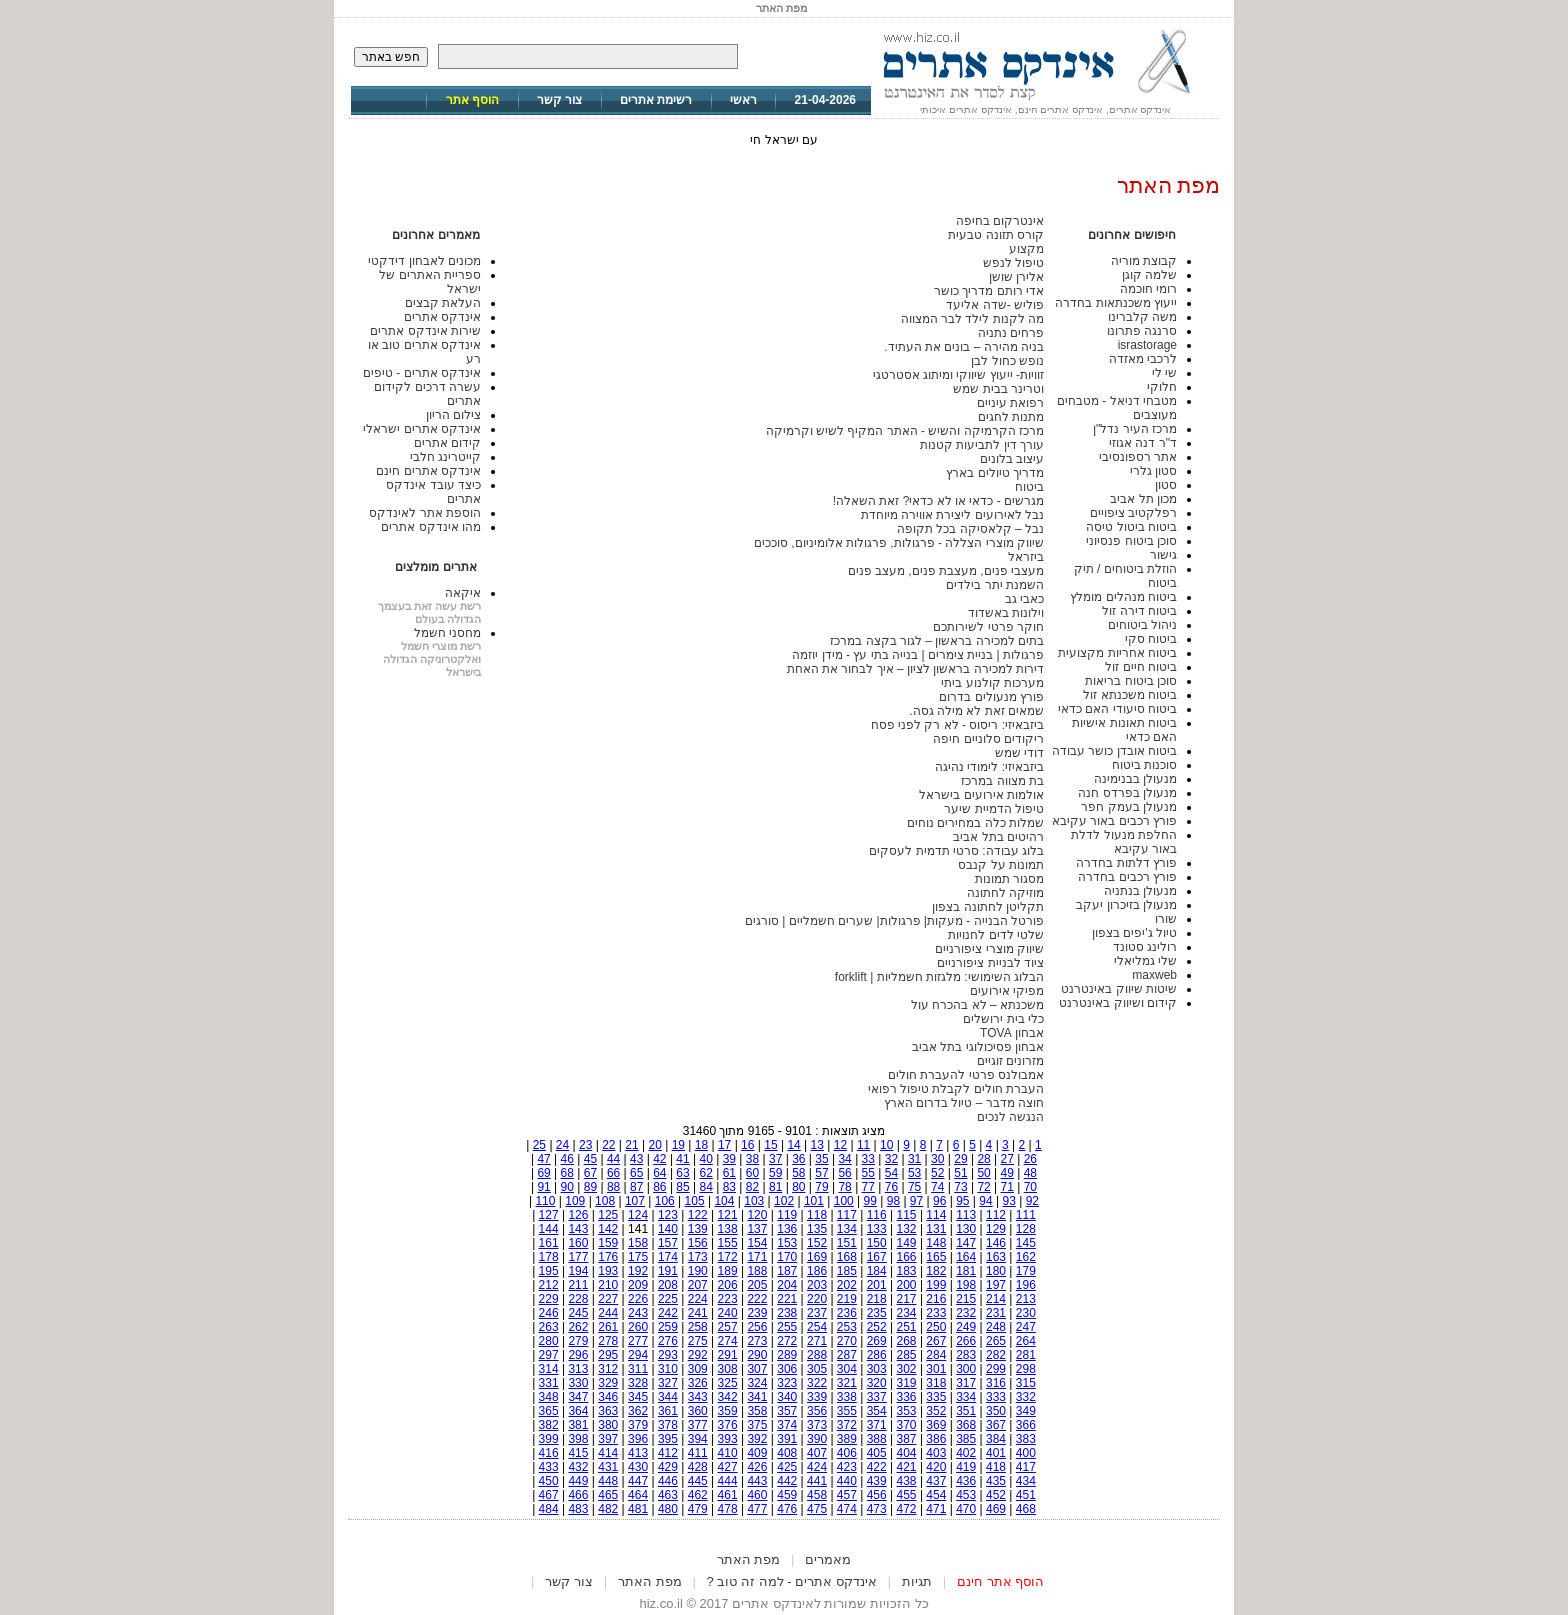 The height and width of the screenshot is (1615, 1568). What do you see at coordinates (1012, 1033) in the screenshot?
I see `אבחון TOVA` at bounding box center [1012, 1033].